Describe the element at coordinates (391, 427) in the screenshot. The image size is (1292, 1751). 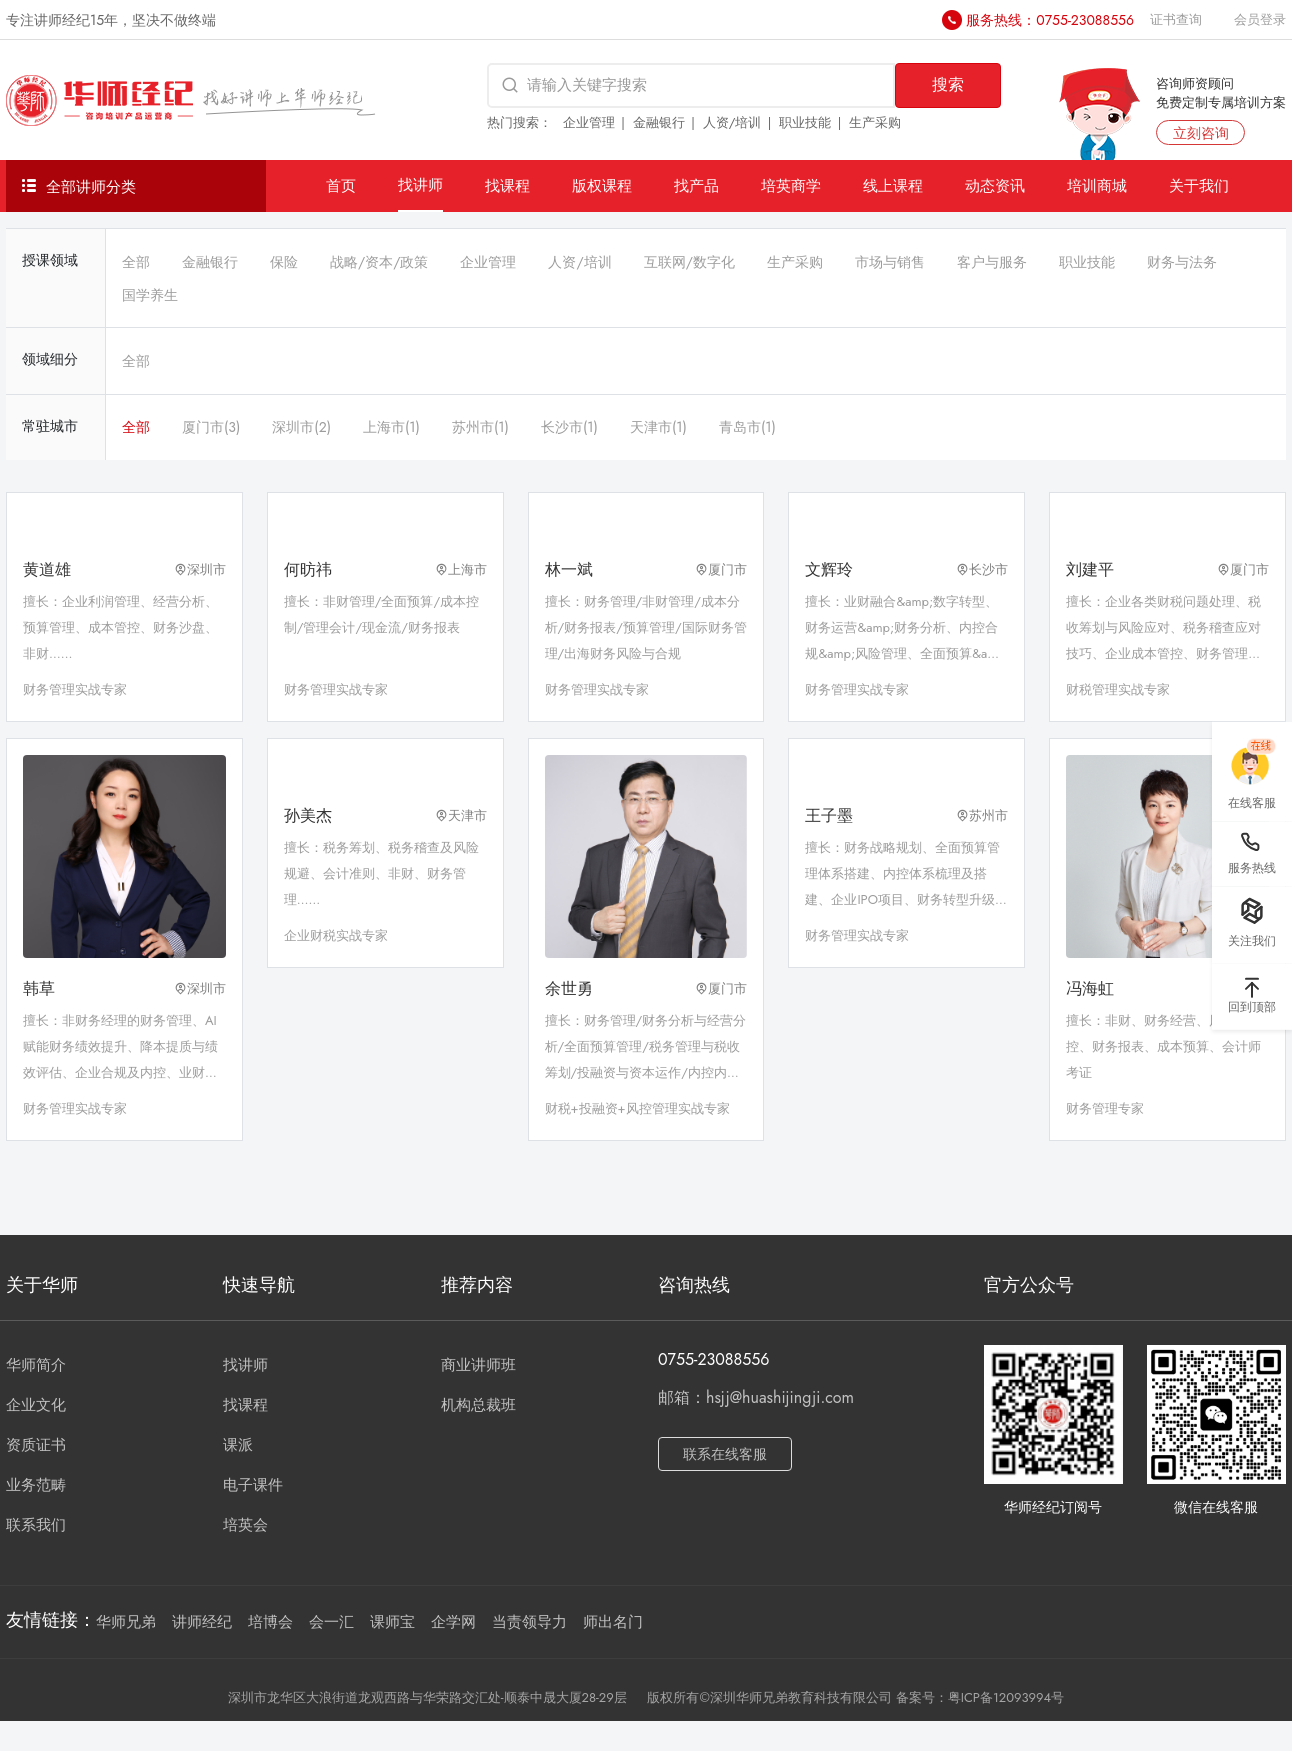
I see `上海市(1)` at that location.